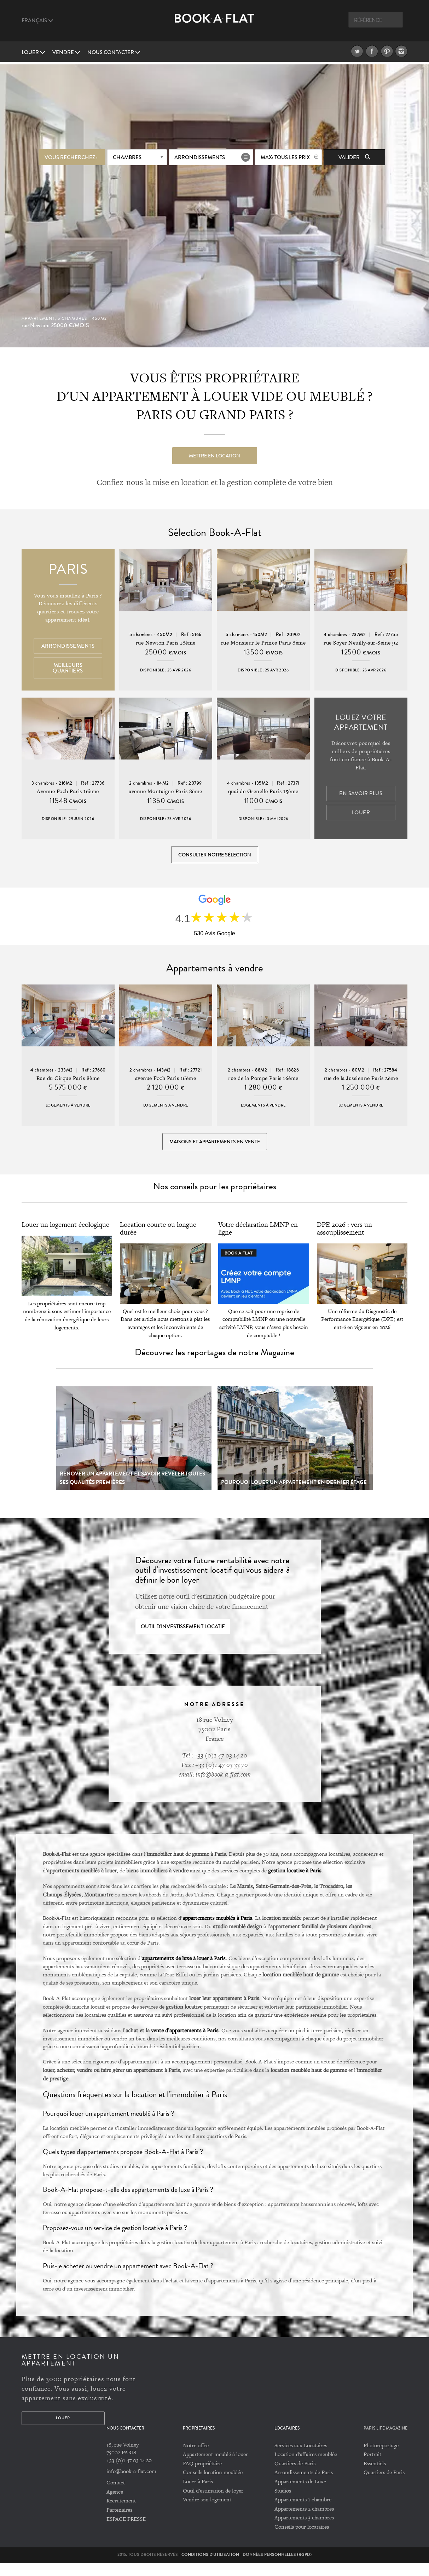  I want to click on Appartements 1 chambre, so click(302, 2512).